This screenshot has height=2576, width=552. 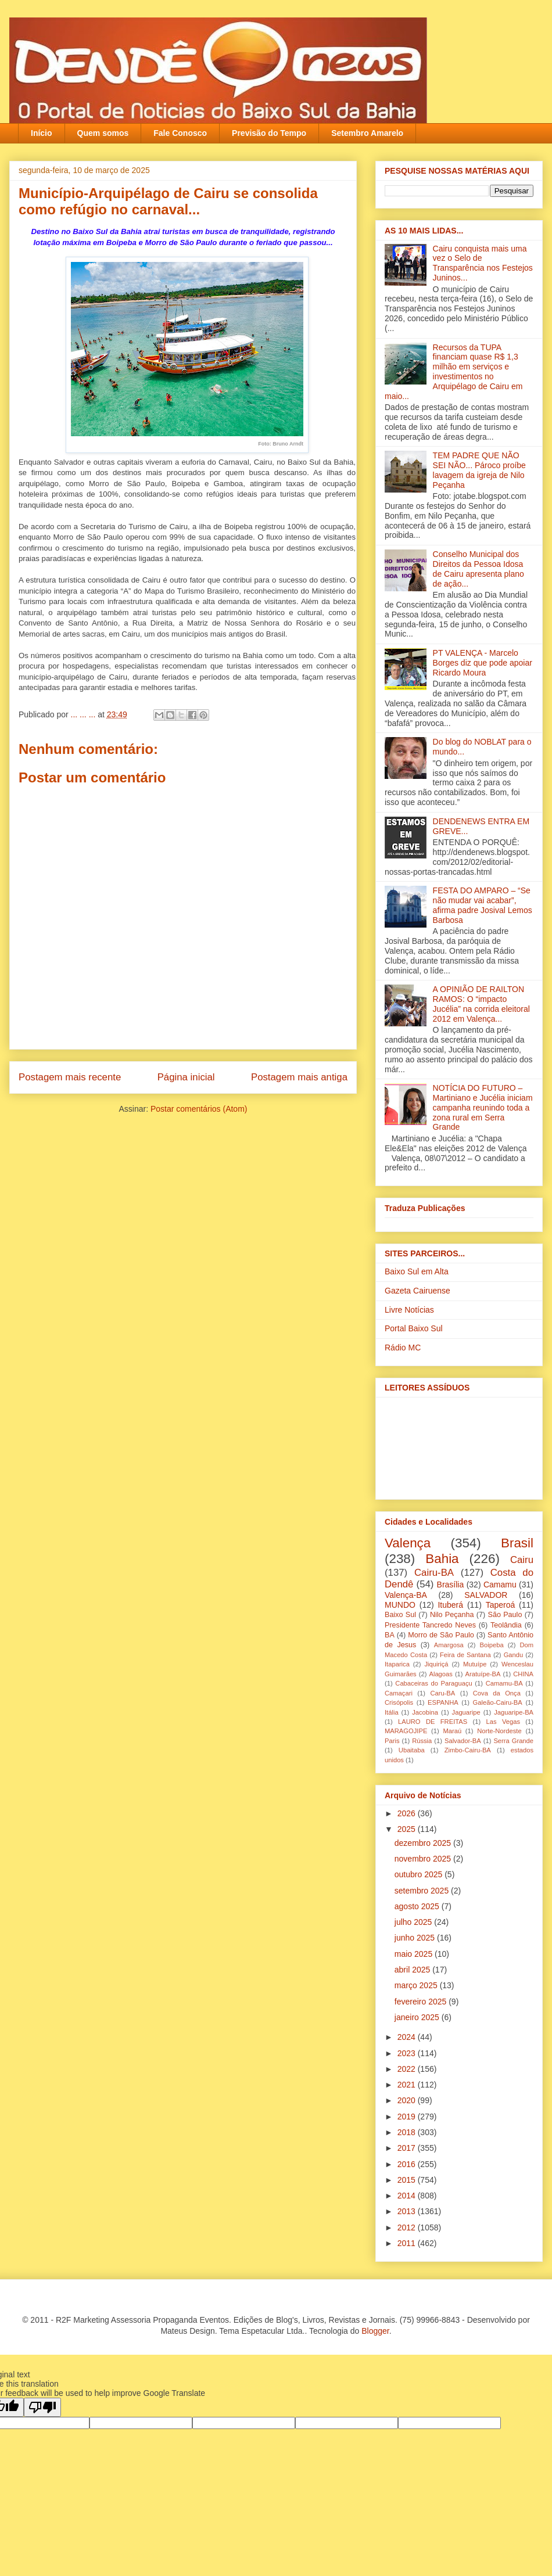 What do you see at coordinates (407, 2164) in the screenshot?
I see `2016` at bounding box center [407, 2164].